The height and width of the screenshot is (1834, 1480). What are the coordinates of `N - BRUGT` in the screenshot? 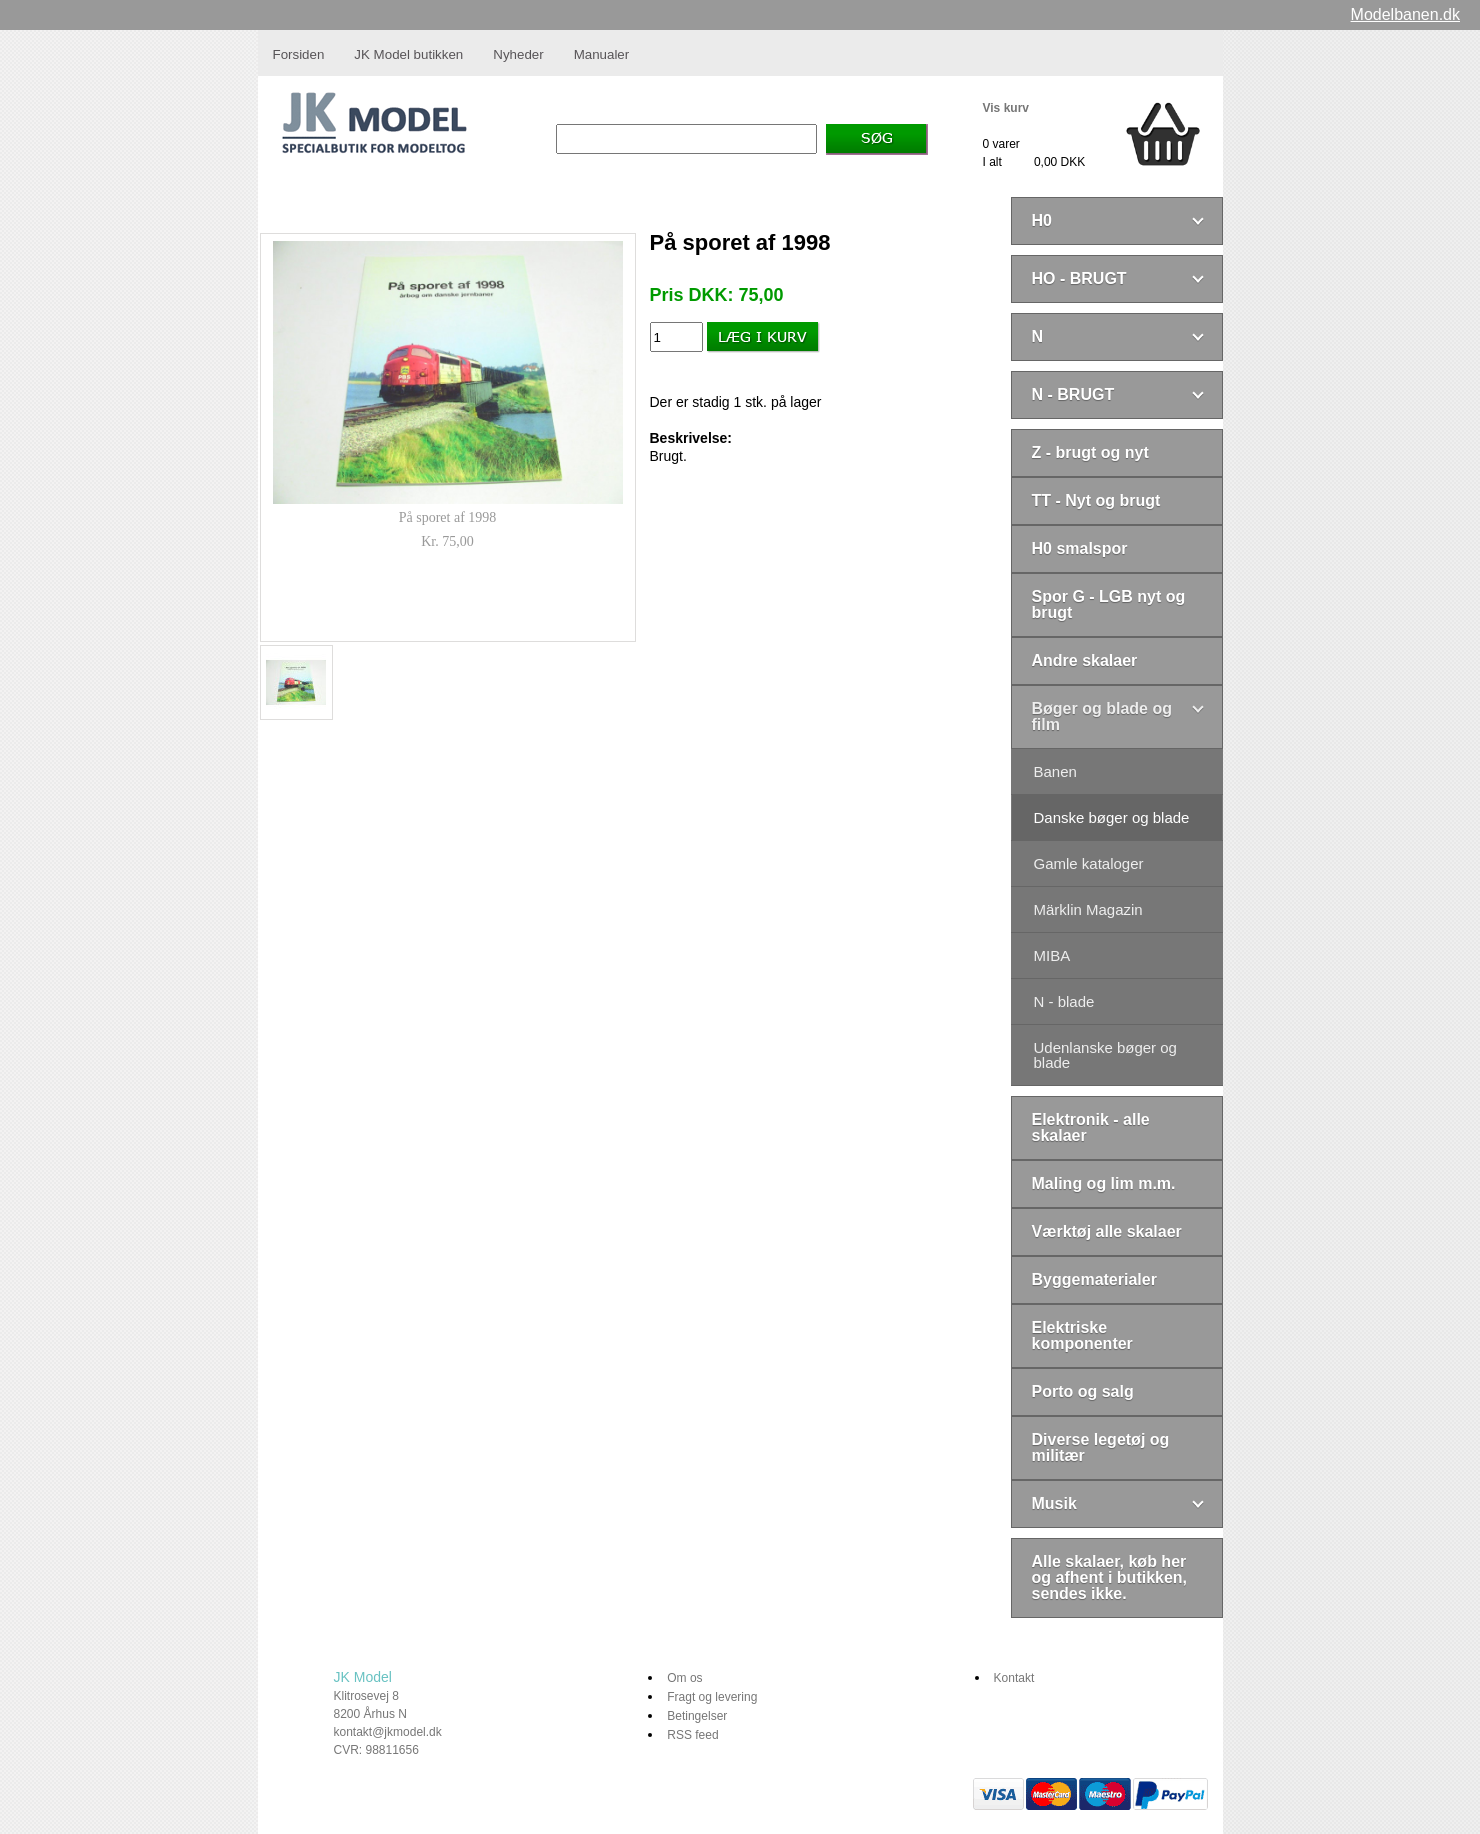 It's located at (1073, 394).